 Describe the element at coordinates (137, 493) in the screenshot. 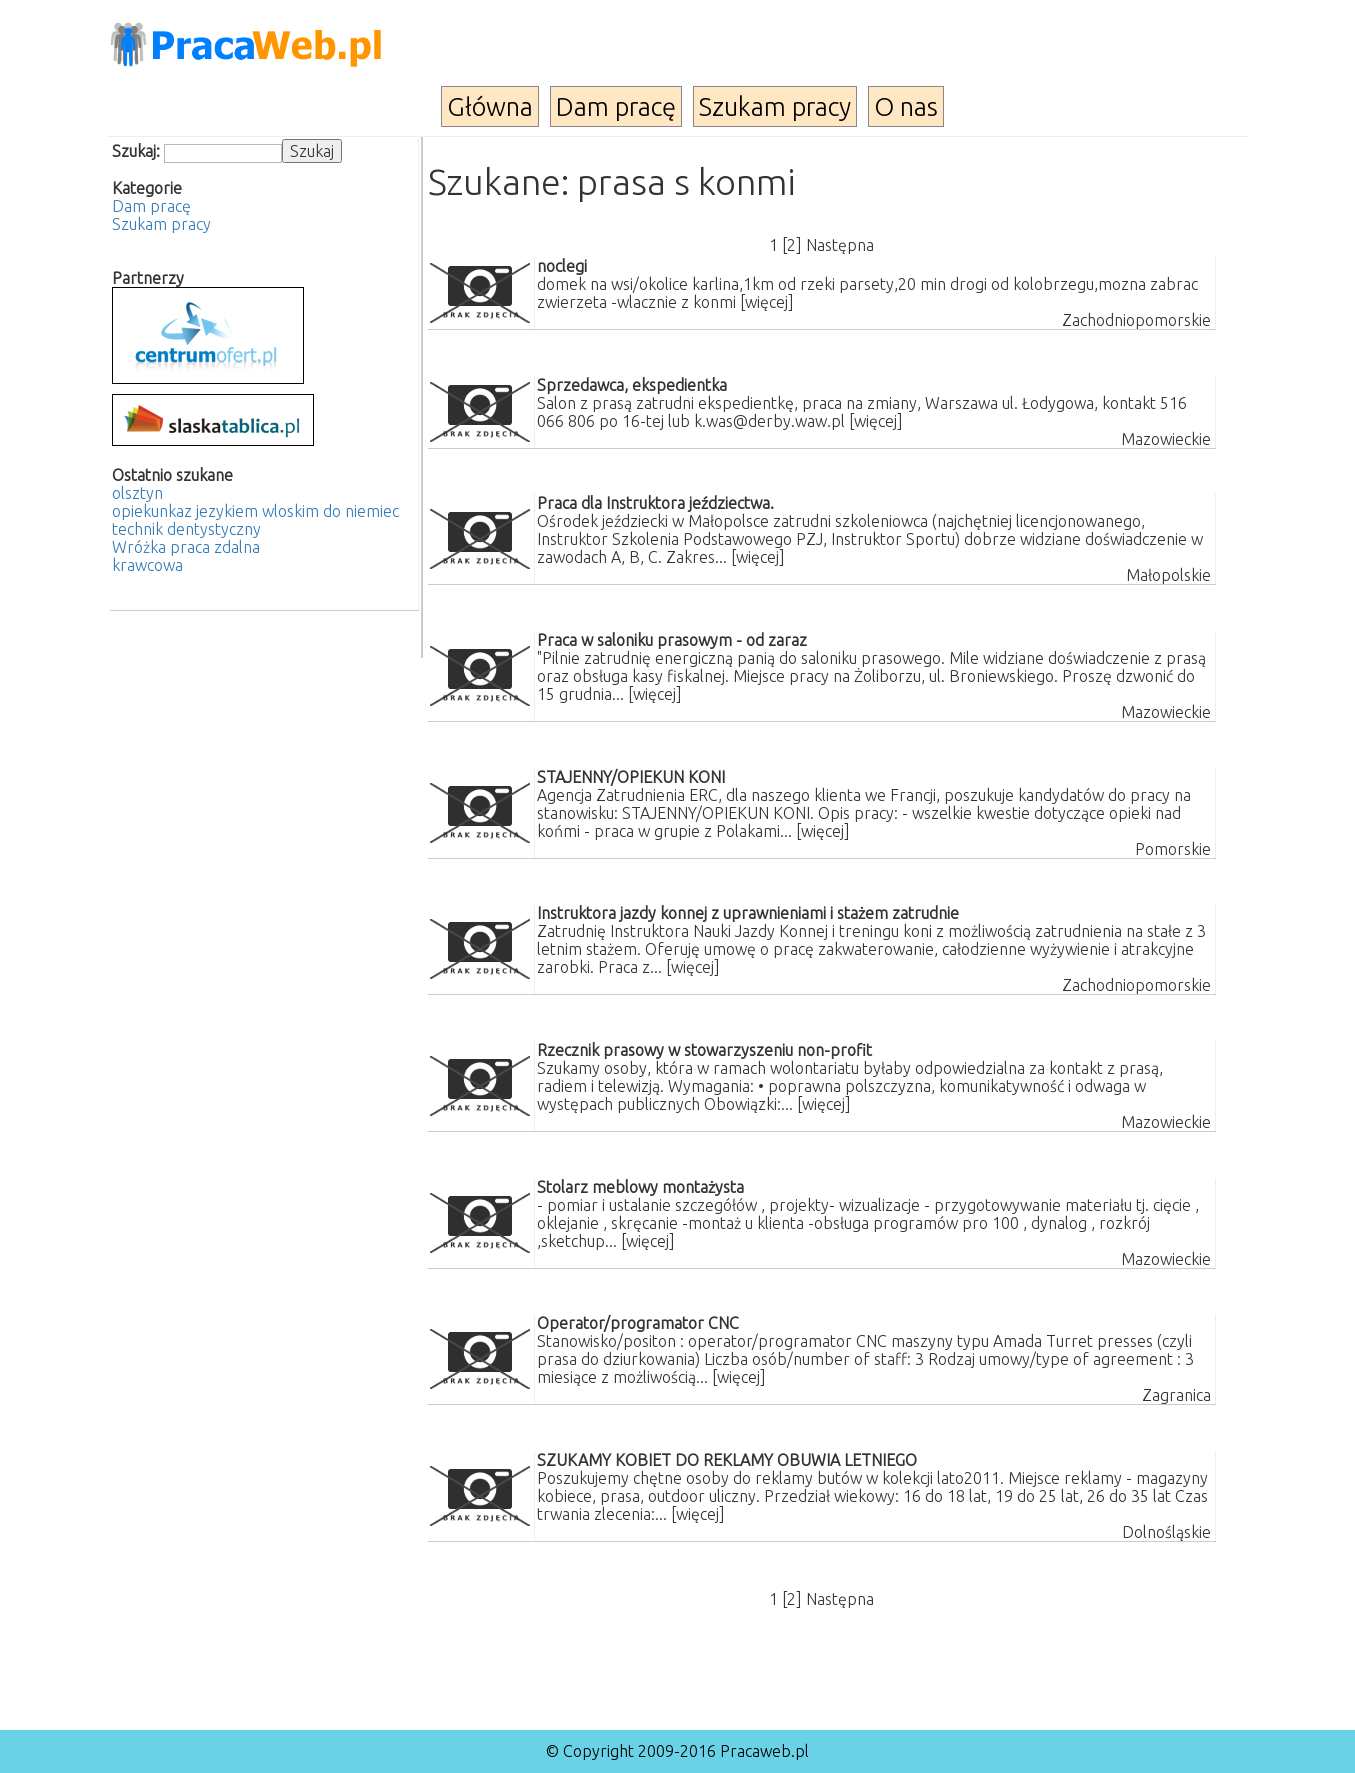

I see `olsztyn` at that location.